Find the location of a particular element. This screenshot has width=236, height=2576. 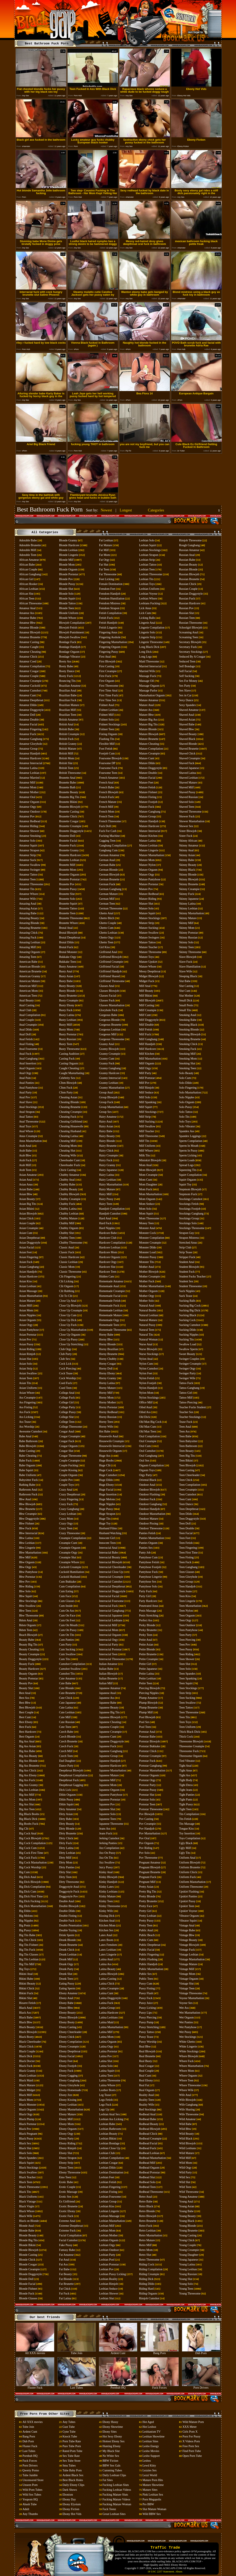

Husband Films is located at coordinates (108, 1528).